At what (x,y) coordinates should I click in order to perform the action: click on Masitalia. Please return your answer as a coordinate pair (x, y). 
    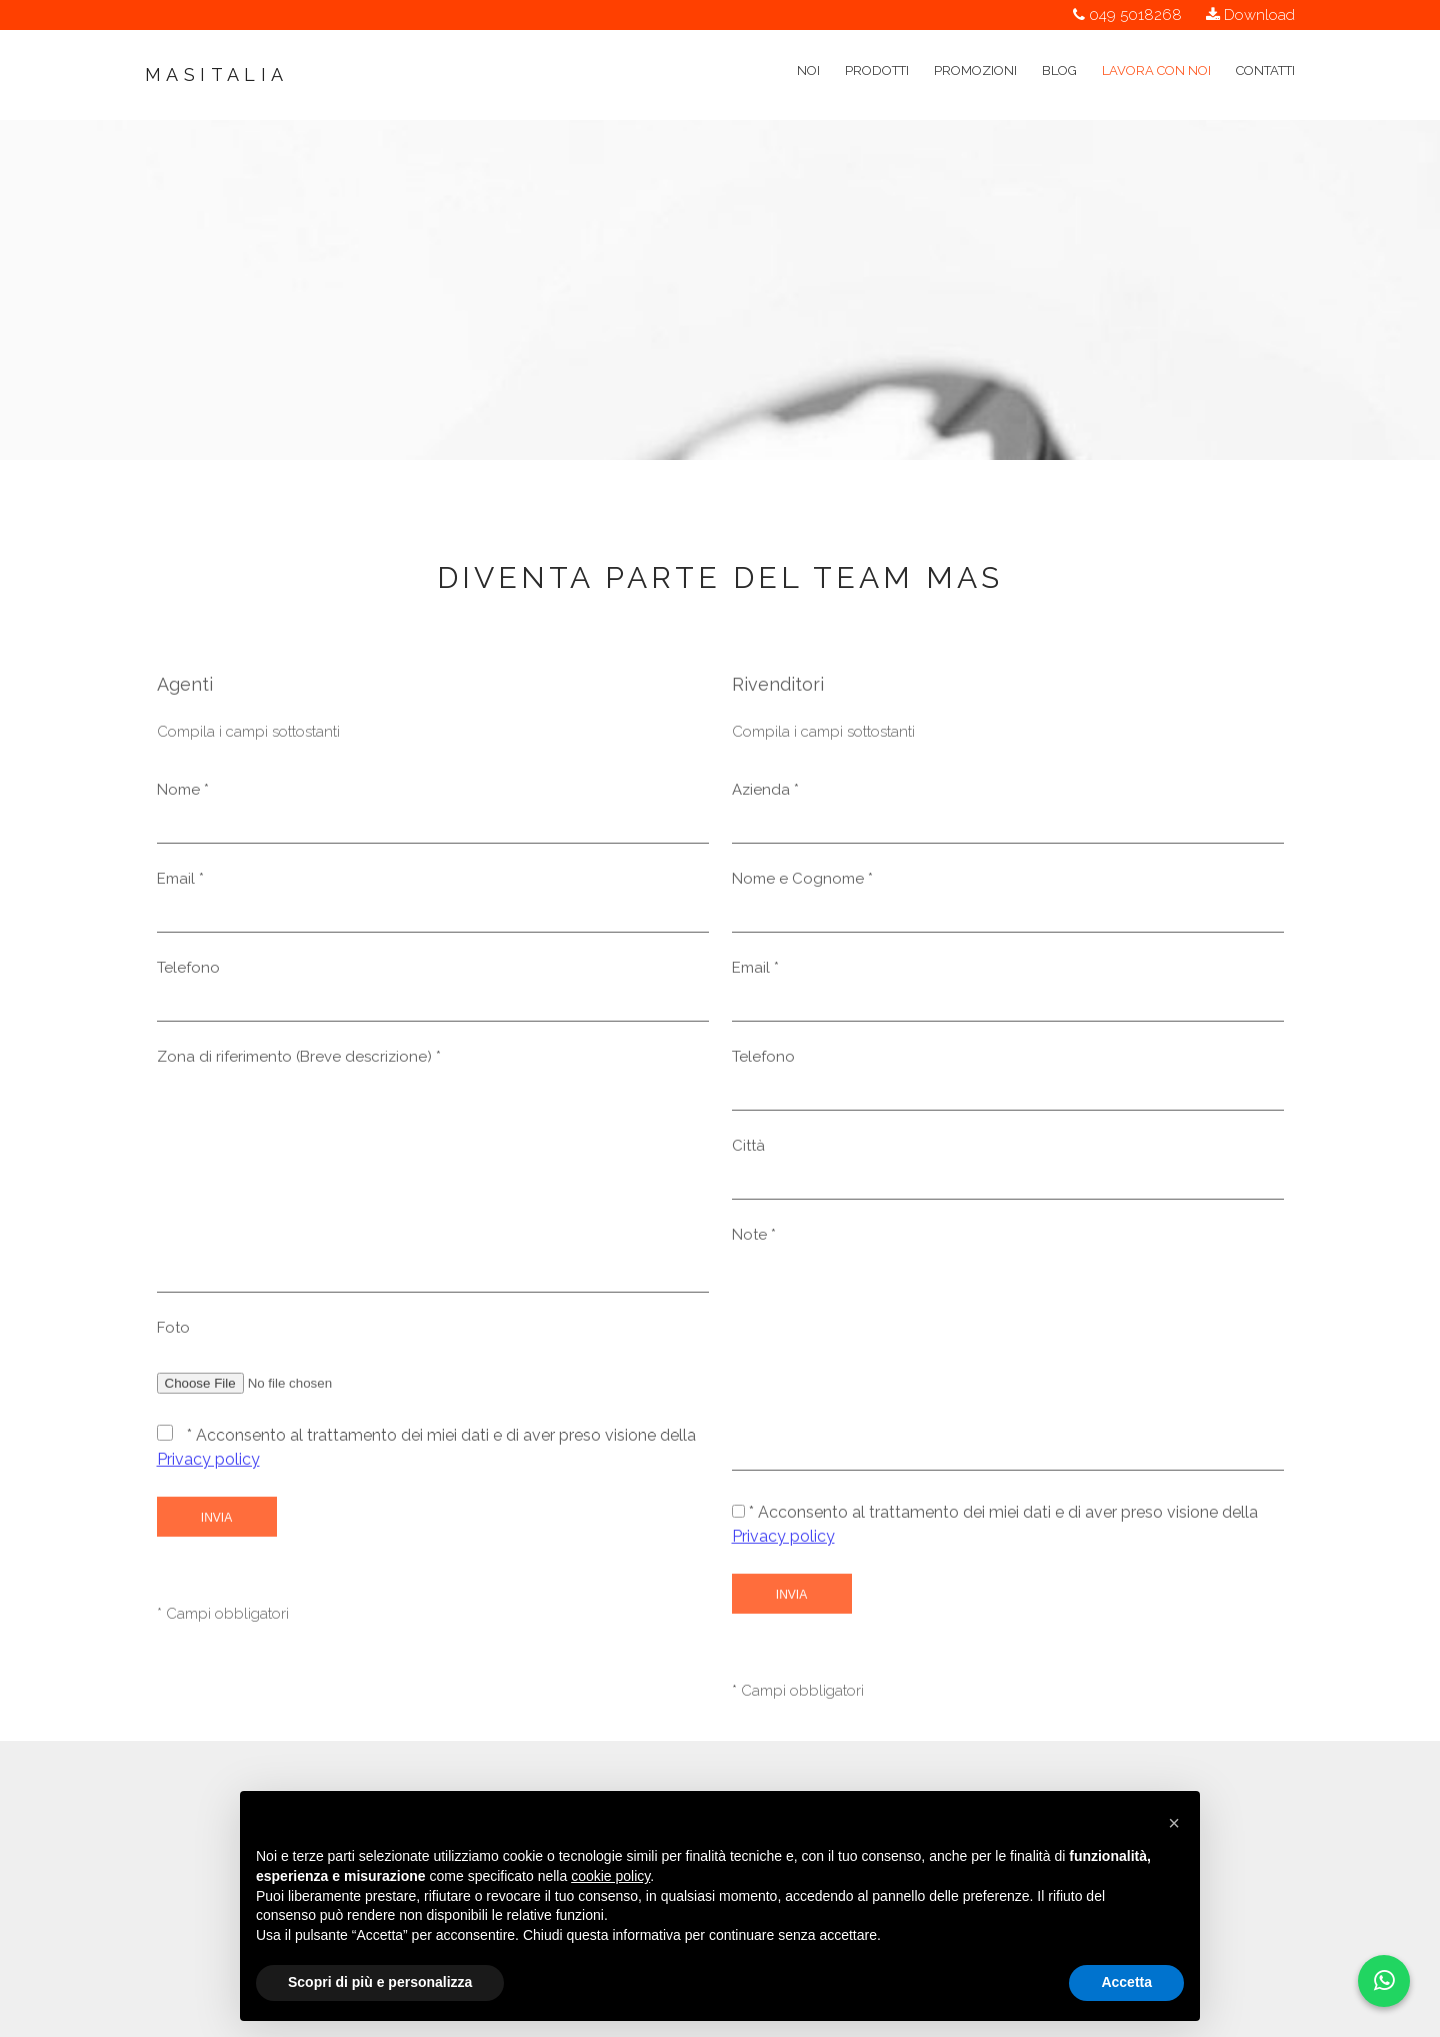
    Looking at the image, I should click on (217, 74).